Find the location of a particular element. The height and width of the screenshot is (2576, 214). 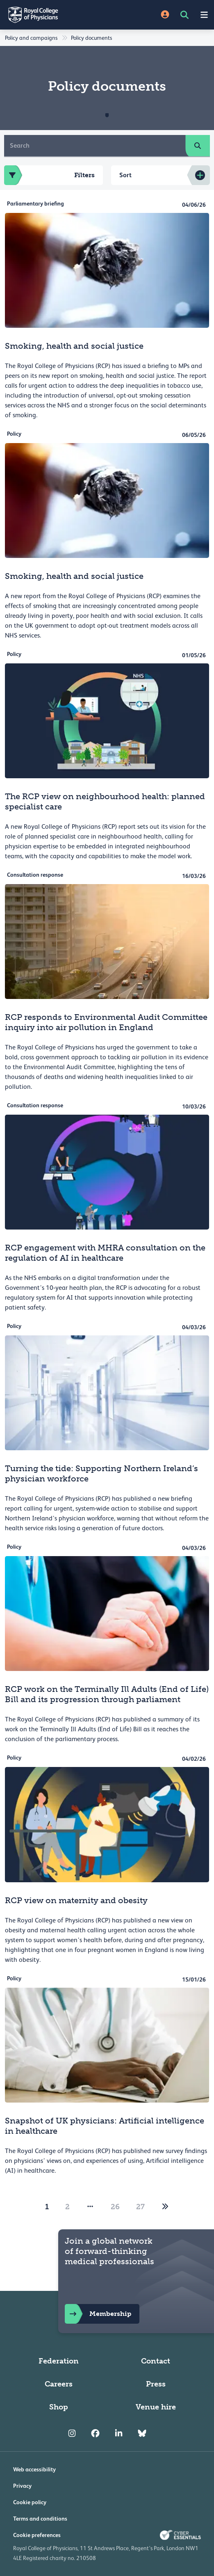

[2] is located at coordinates (165, 2206).